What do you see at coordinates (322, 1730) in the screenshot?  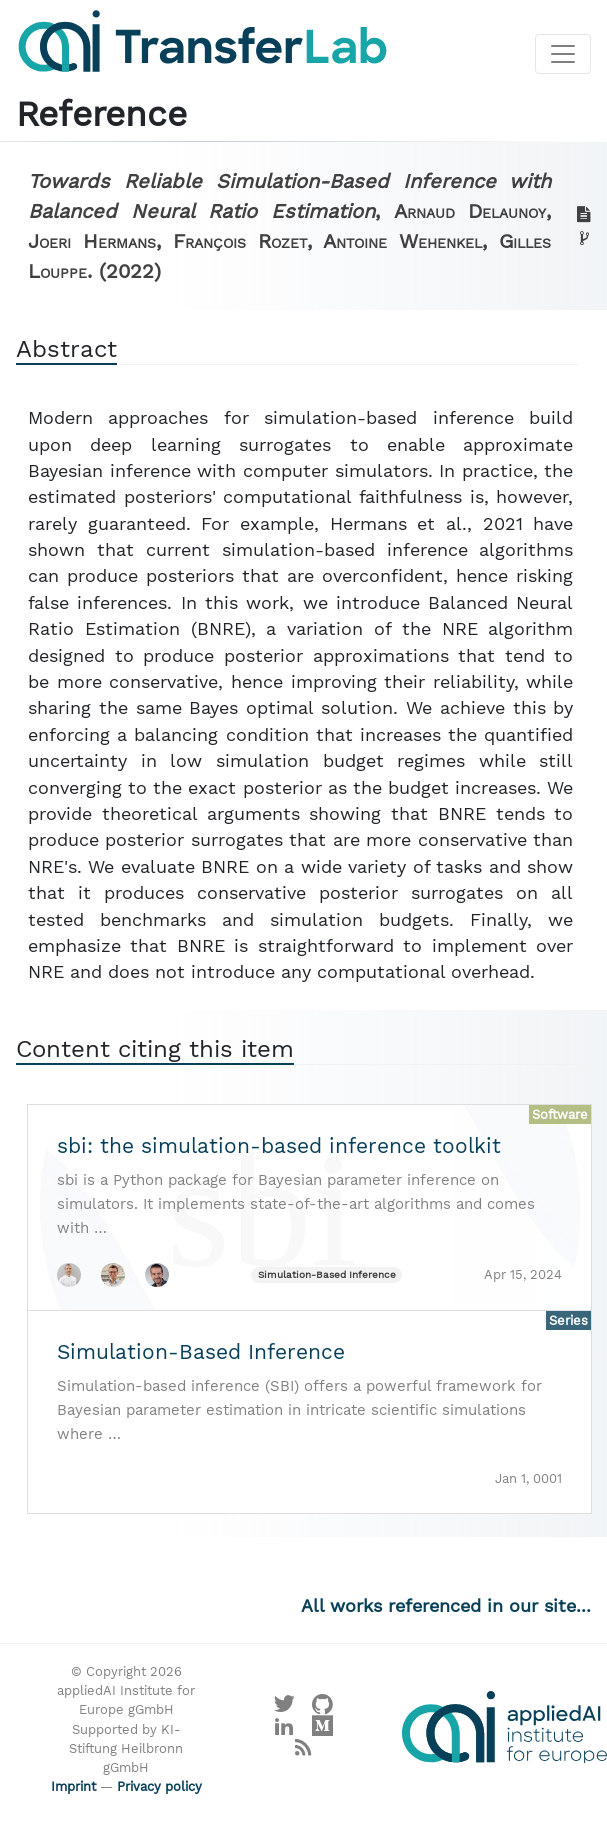 I see `[Visit our Medium profile]` at bounding box center [322, 1730].